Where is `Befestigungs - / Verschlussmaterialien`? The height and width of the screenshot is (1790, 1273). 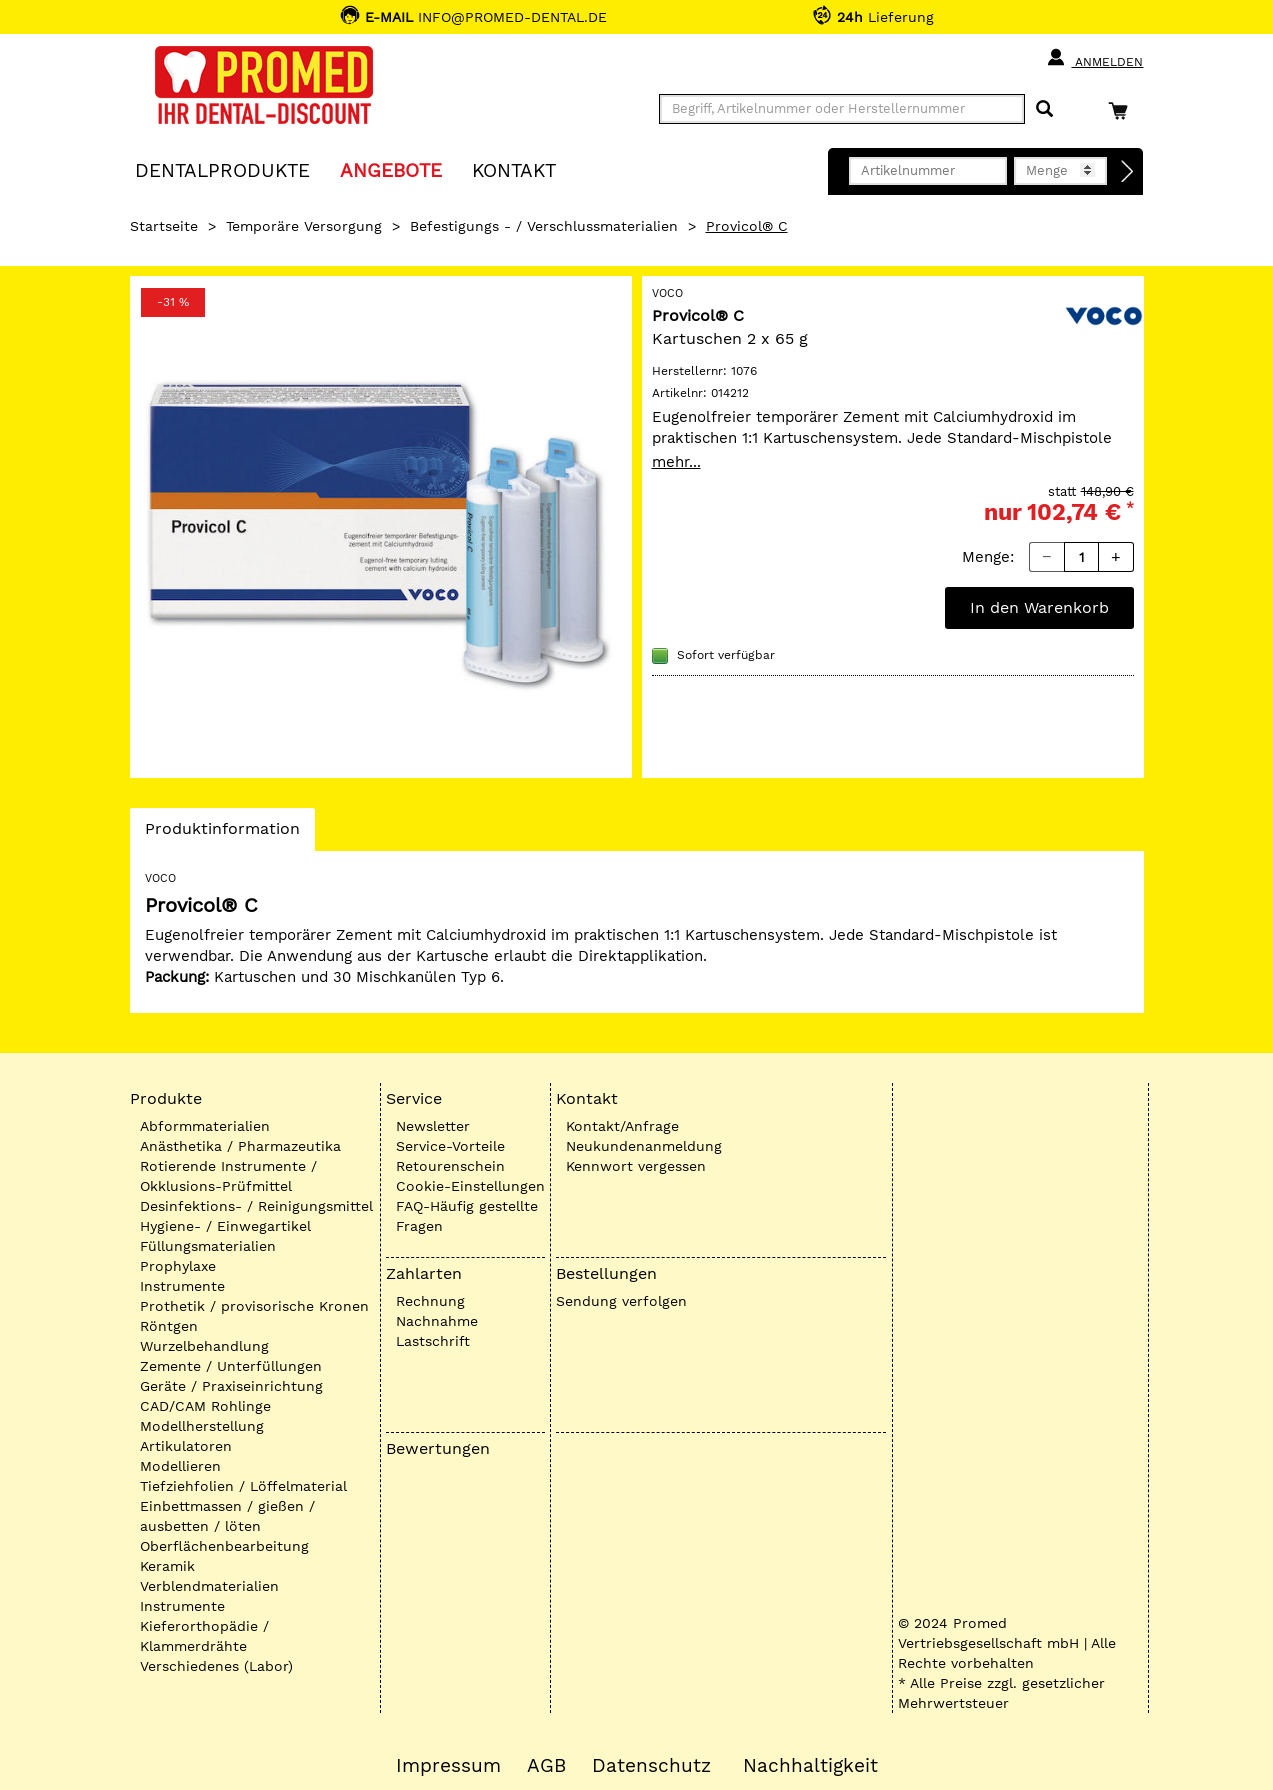 Befestigungs - / Verschlussmaterialien is located at coordinates (544, 226).